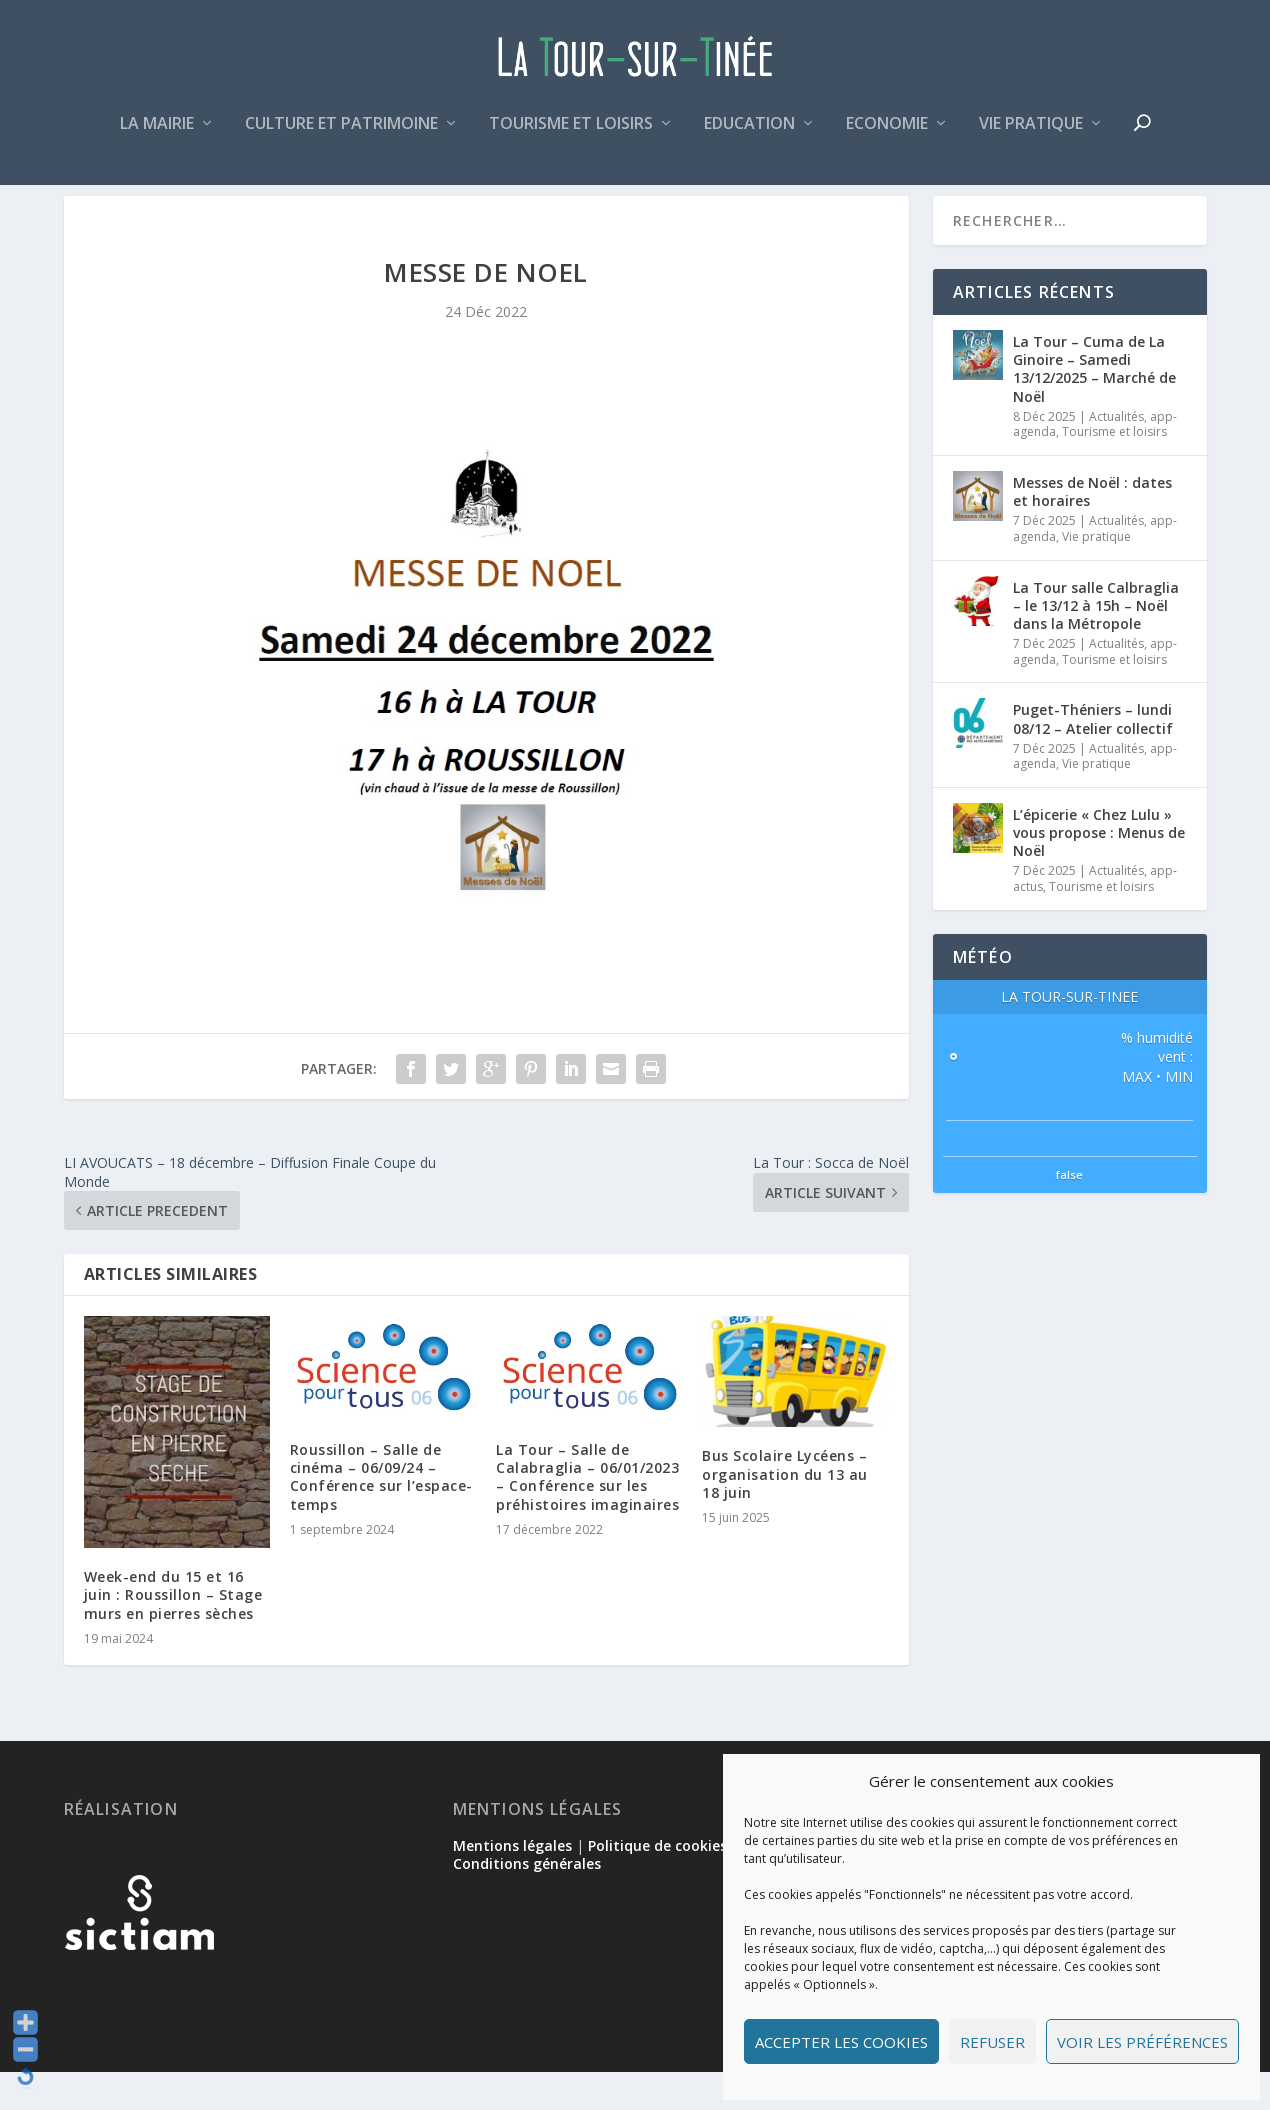  Describe the element at coordinates (1069, 1212) in the screenshot. I see `false` at that location.